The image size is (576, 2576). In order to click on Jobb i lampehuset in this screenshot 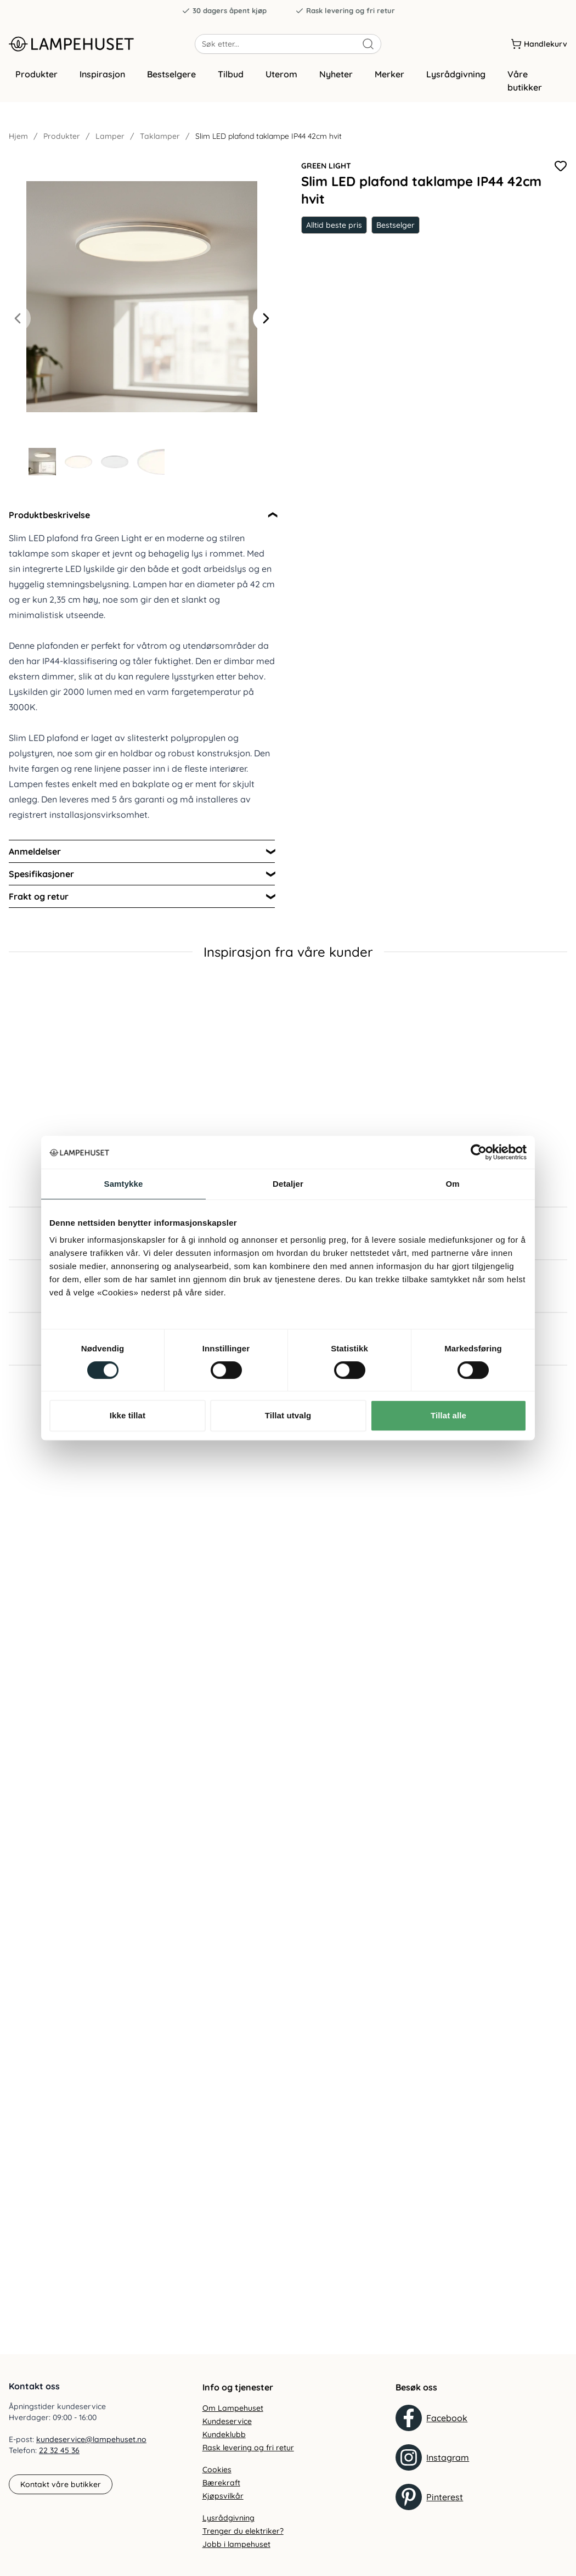, I will do `click(236, 2544)`.